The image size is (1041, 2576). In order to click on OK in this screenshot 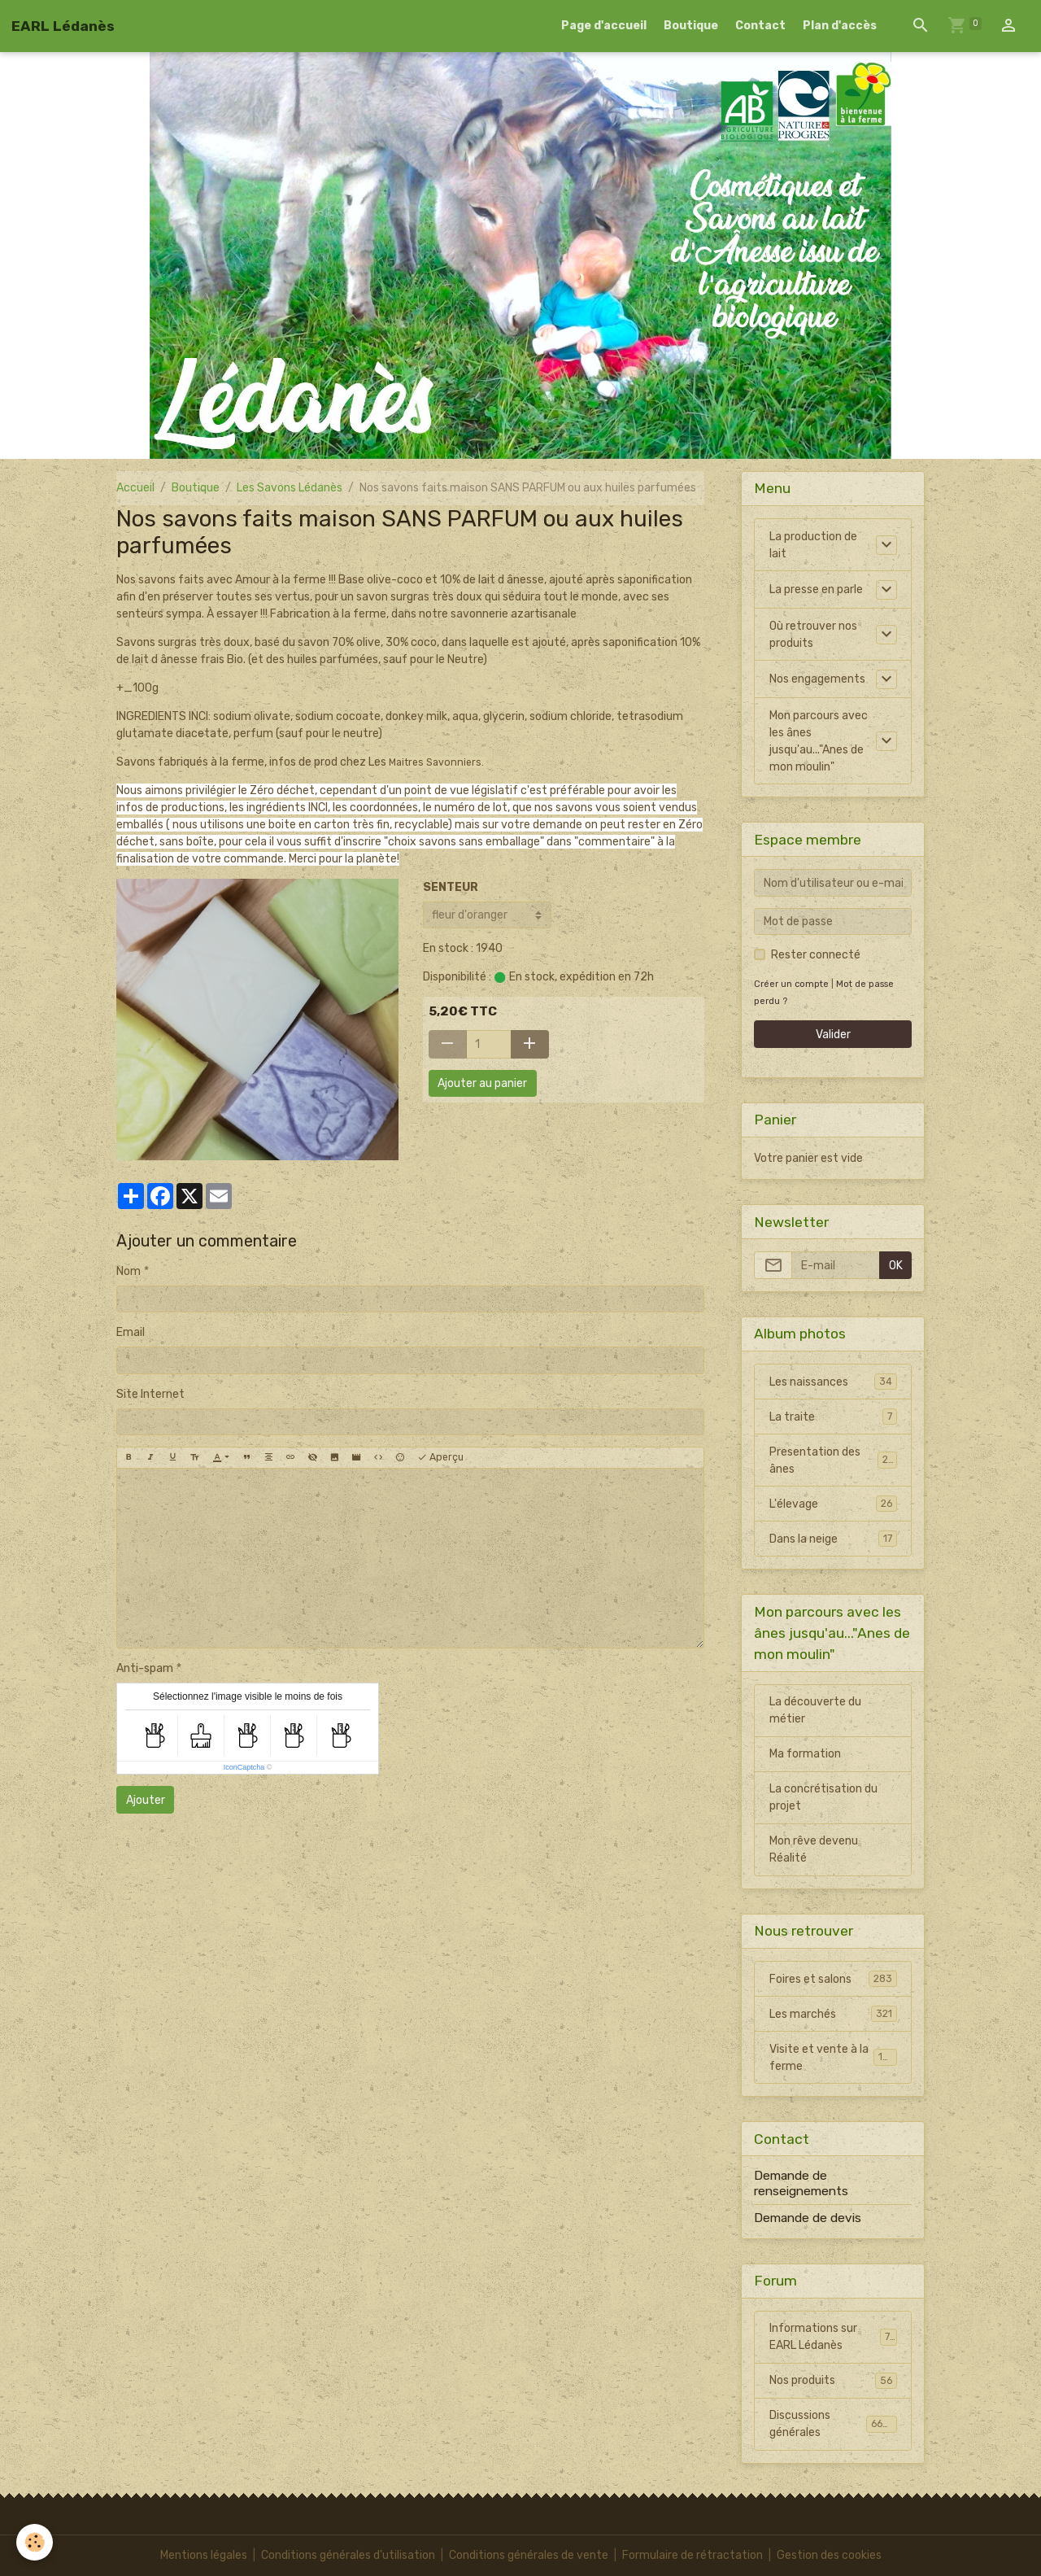, I will do `click(896, 1266)`.